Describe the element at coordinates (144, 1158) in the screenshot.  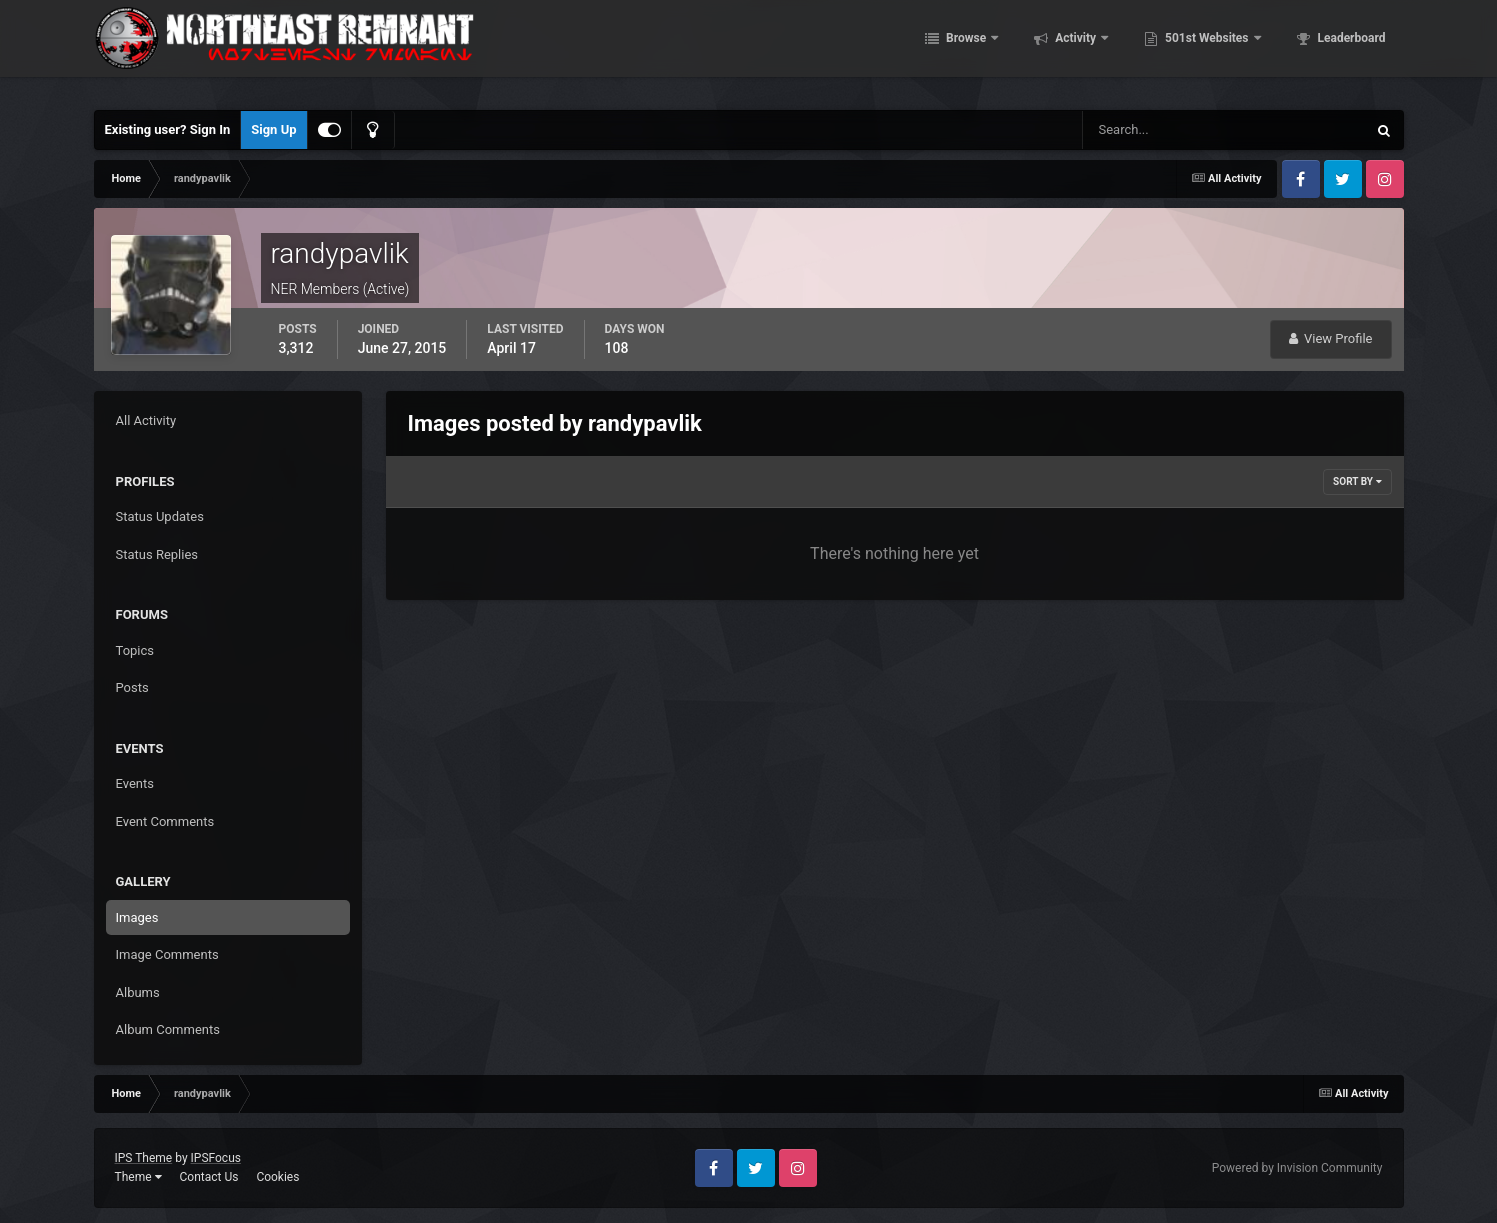
I see `IPS Theme` at that location.